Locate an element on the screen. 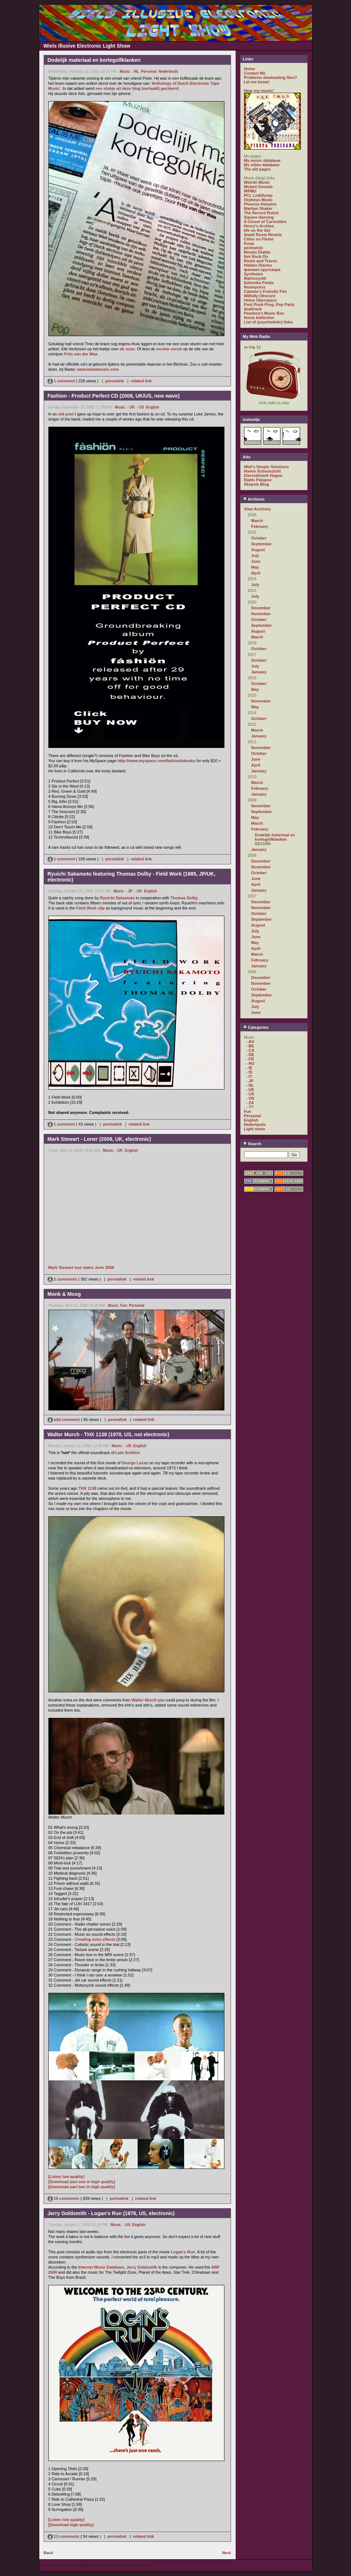 The width and height of the screenshot is (351, 2576). - IE is located at coordinates (249, 1068).